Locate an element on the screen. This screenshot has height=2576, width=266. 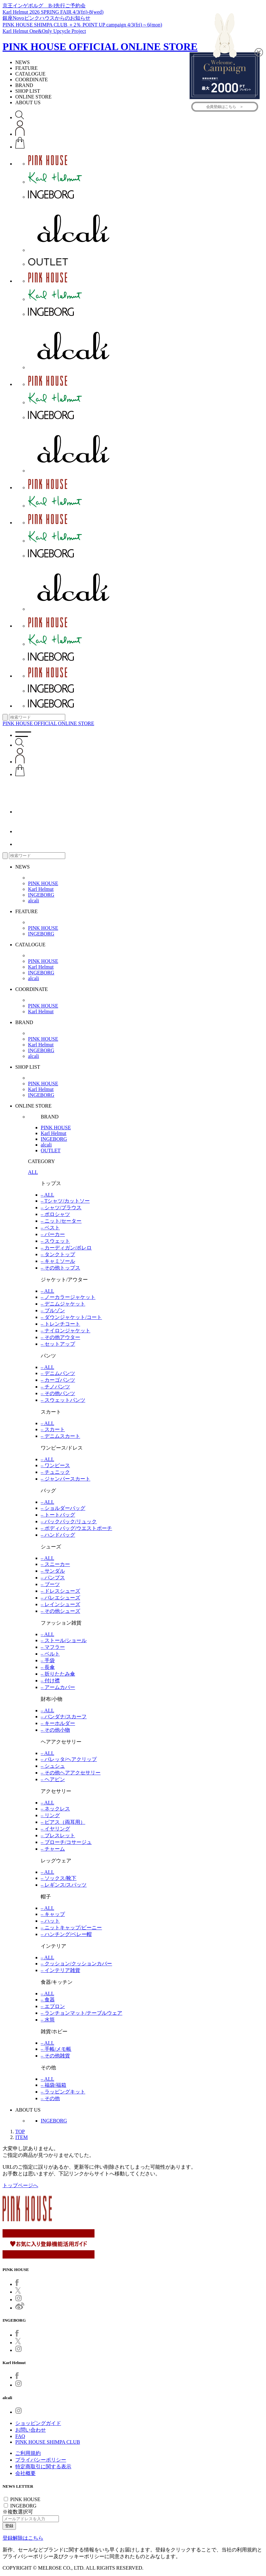
プライバシーポリシー is located at coordinates (40, 2460).